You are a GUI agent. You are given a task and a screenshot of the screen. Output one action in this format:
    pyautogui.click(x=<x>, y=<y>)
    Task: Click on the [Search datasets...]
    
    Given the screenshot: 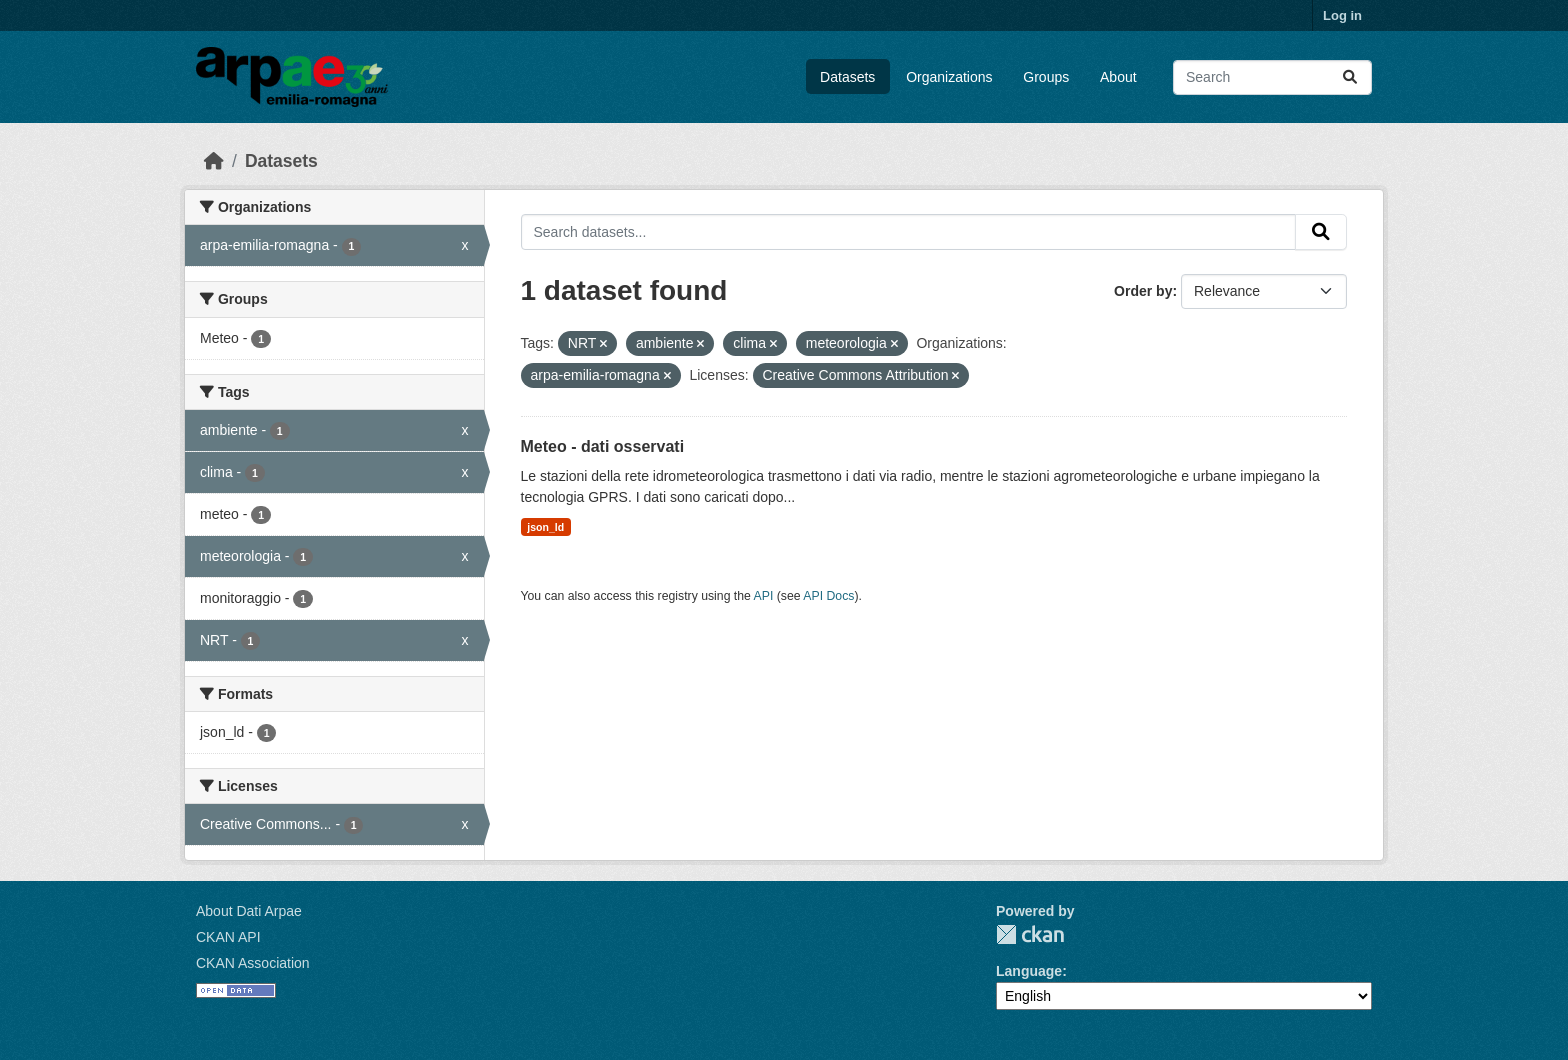 What is the action you would take?
    pyautogui.click(x=1272, y=77)
    